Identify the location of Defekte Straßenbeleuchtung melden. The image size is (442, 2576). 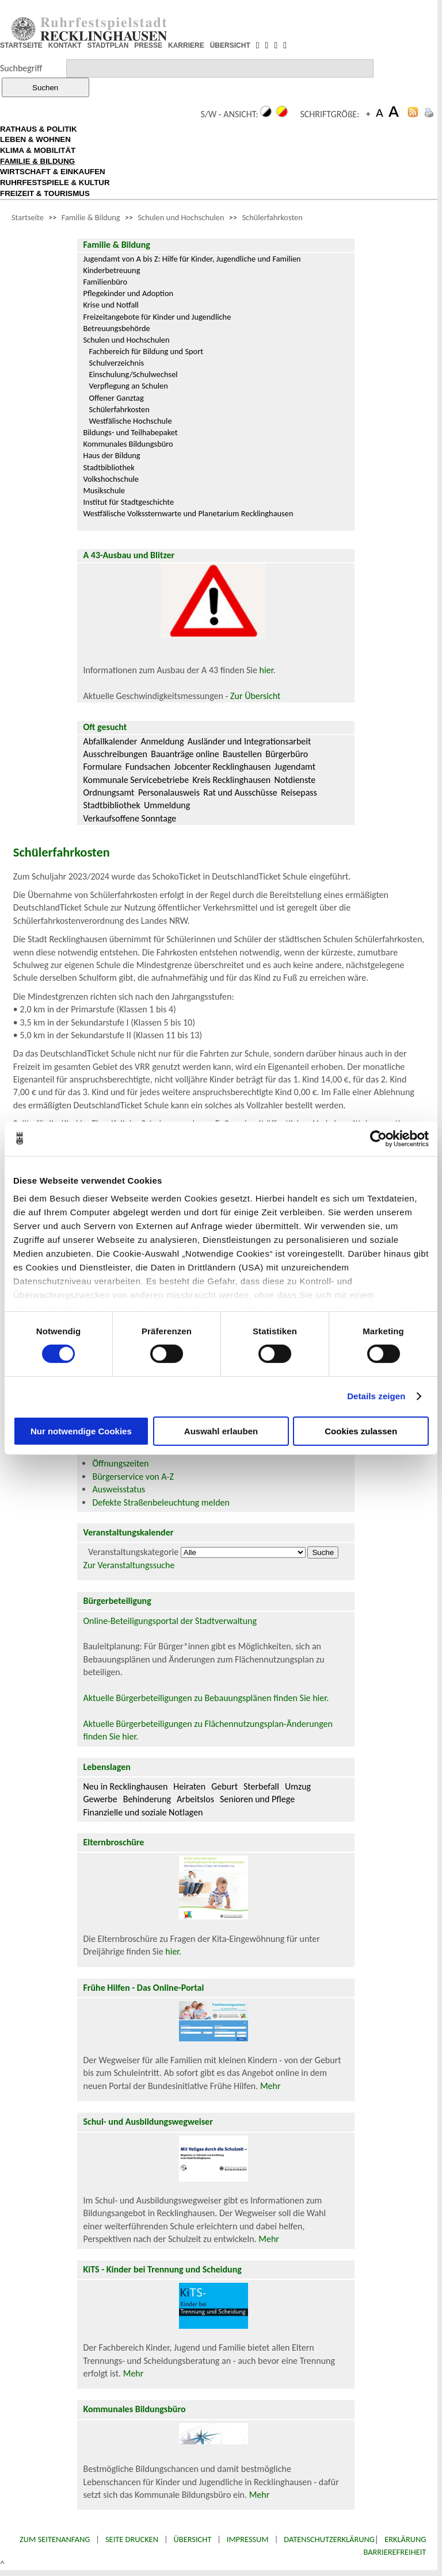
(160, 1502).